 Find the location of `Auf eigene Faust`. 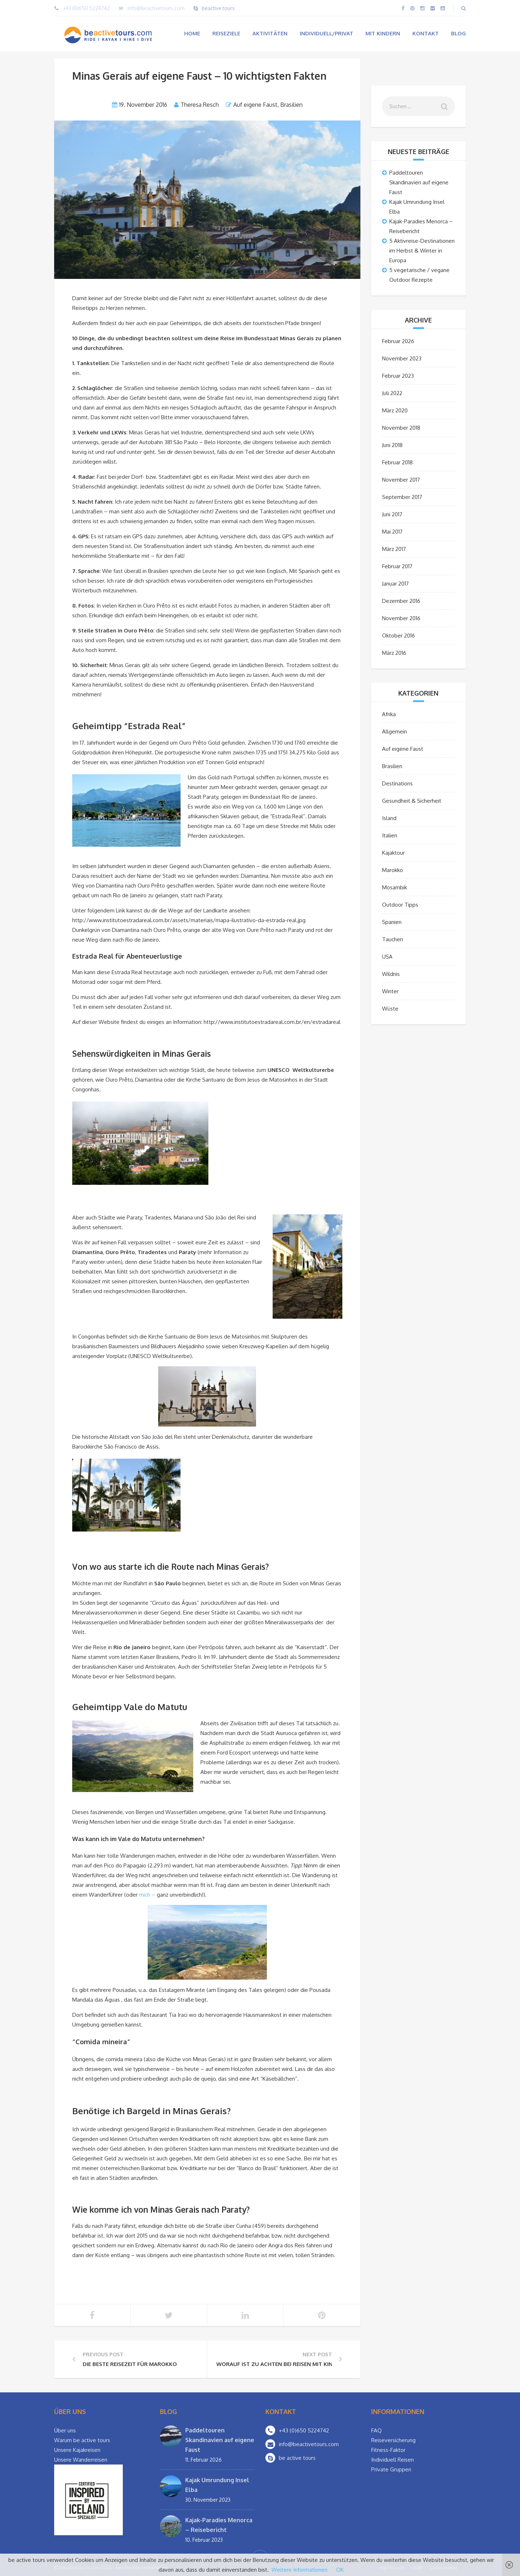

Auf eigene Faust is located at coordinates (255, 104).